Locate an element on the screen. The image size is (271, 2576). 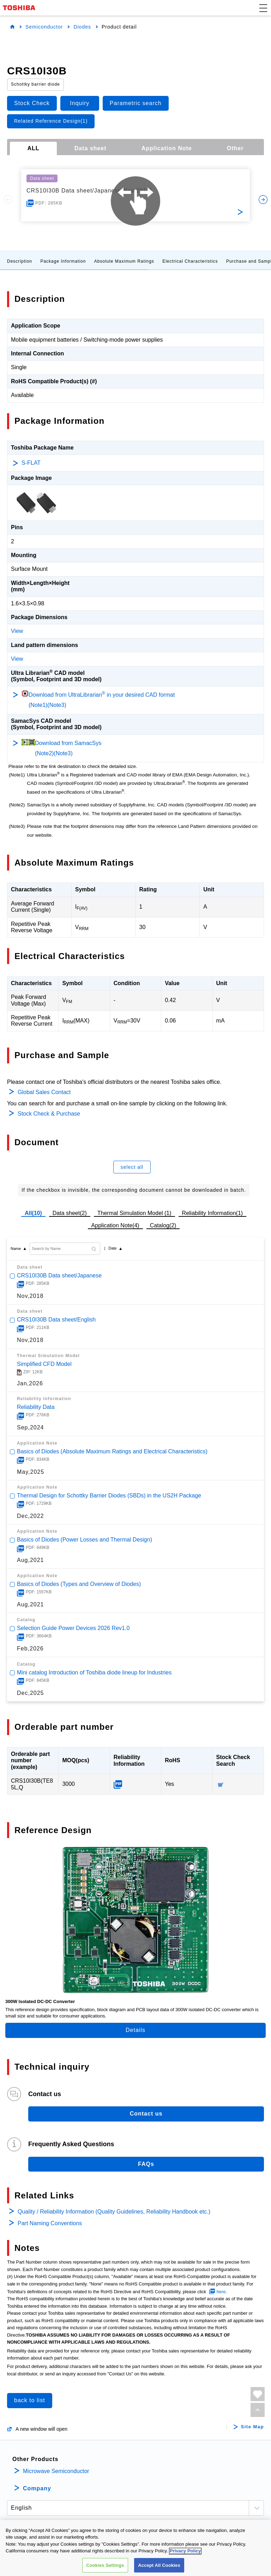
Stock Check & Purchase is located at coordinates (49, 1114).